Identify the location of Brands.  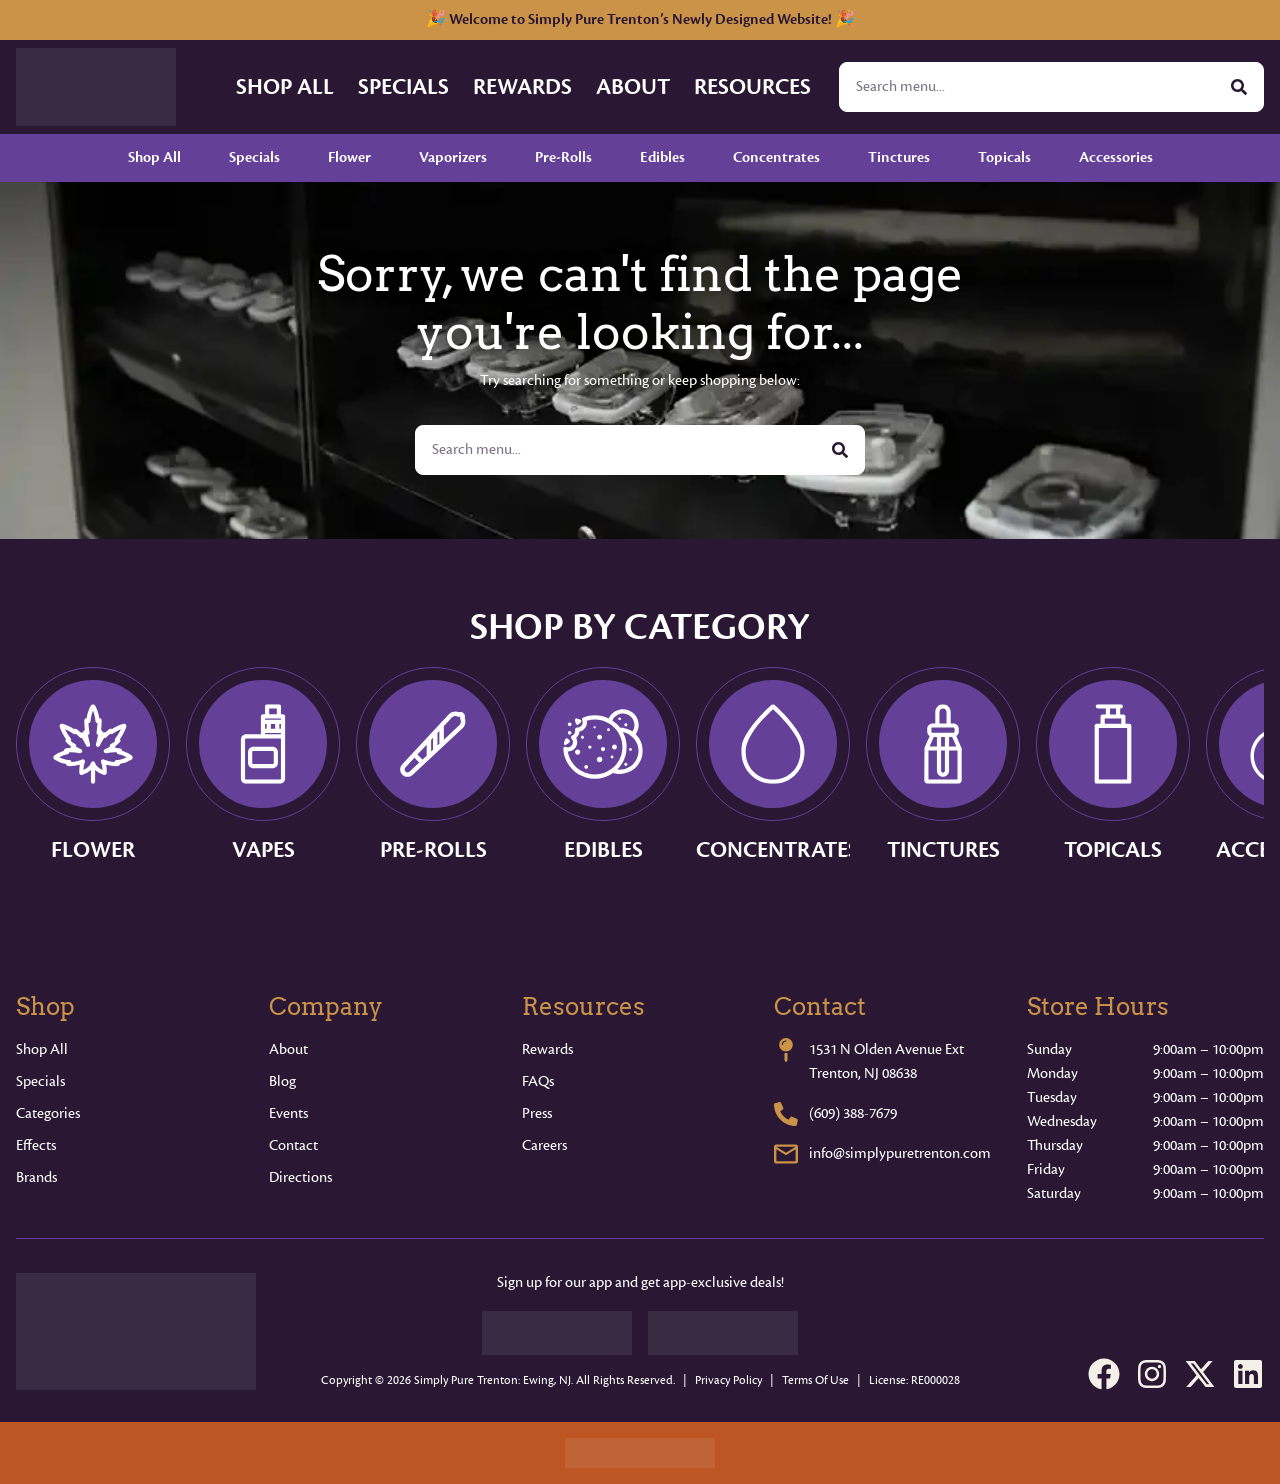
(36, 1177).